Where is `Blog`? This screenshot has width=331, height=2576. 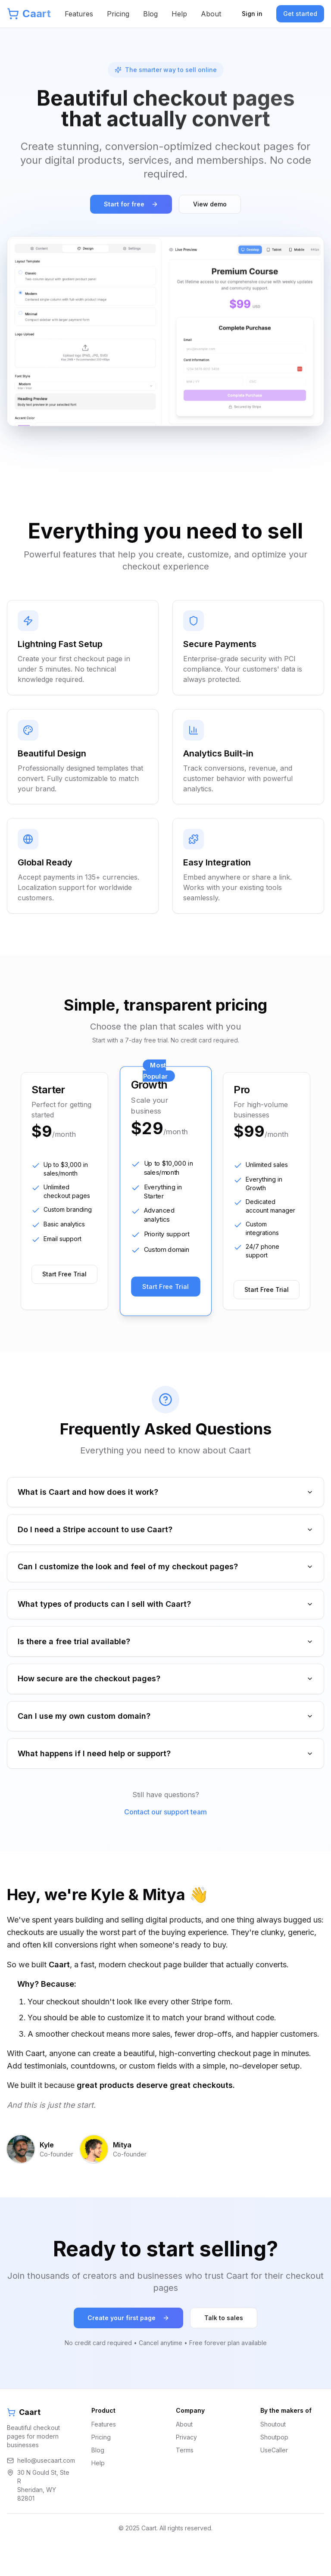 Blog is located at coordinates (150, 13).